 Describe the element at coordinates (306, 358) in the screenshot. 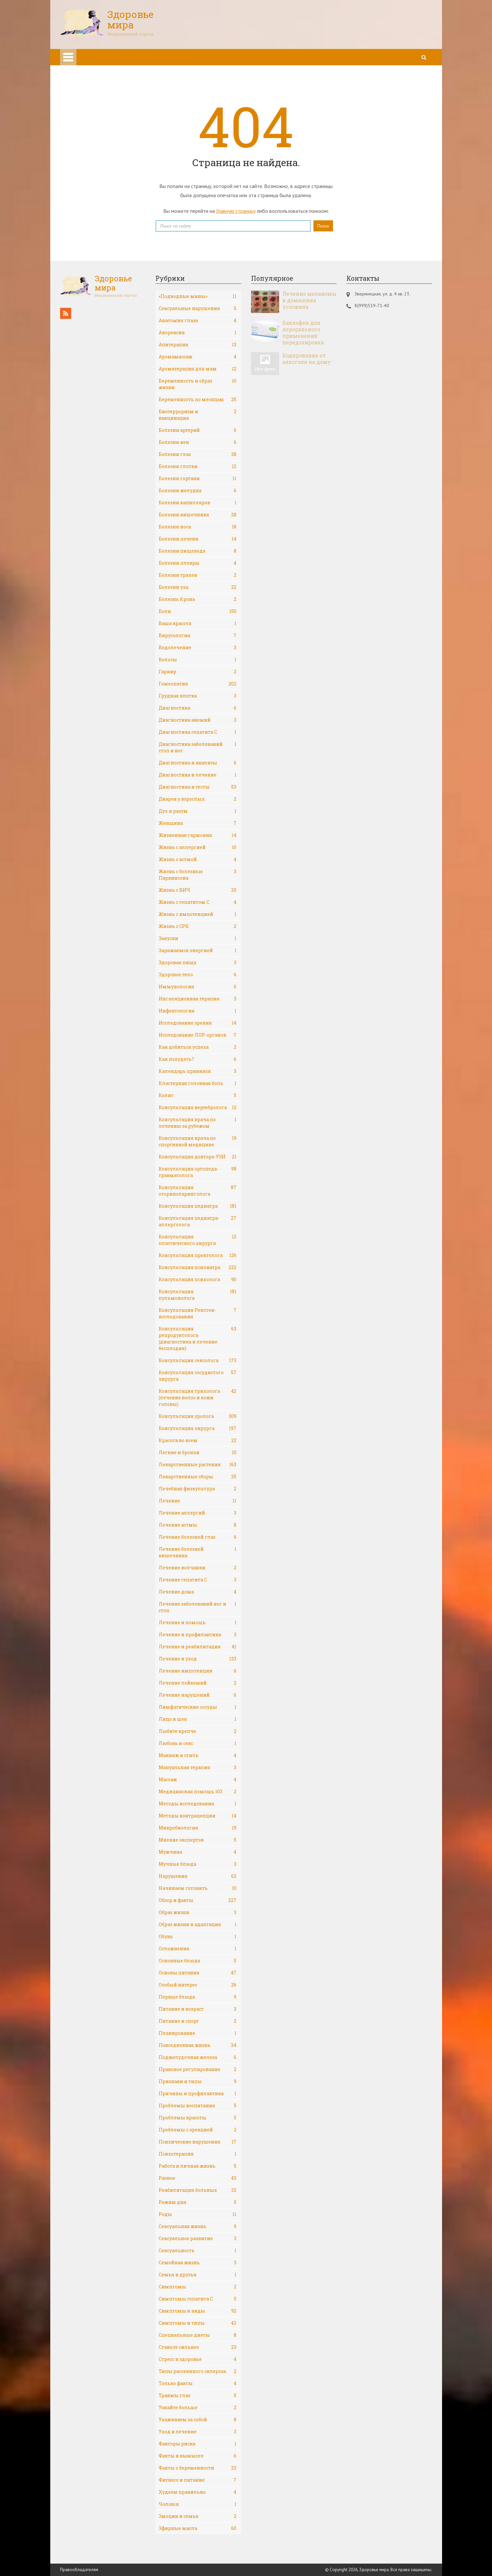

I see `Кодирование от алкоголя на дому` at that location.